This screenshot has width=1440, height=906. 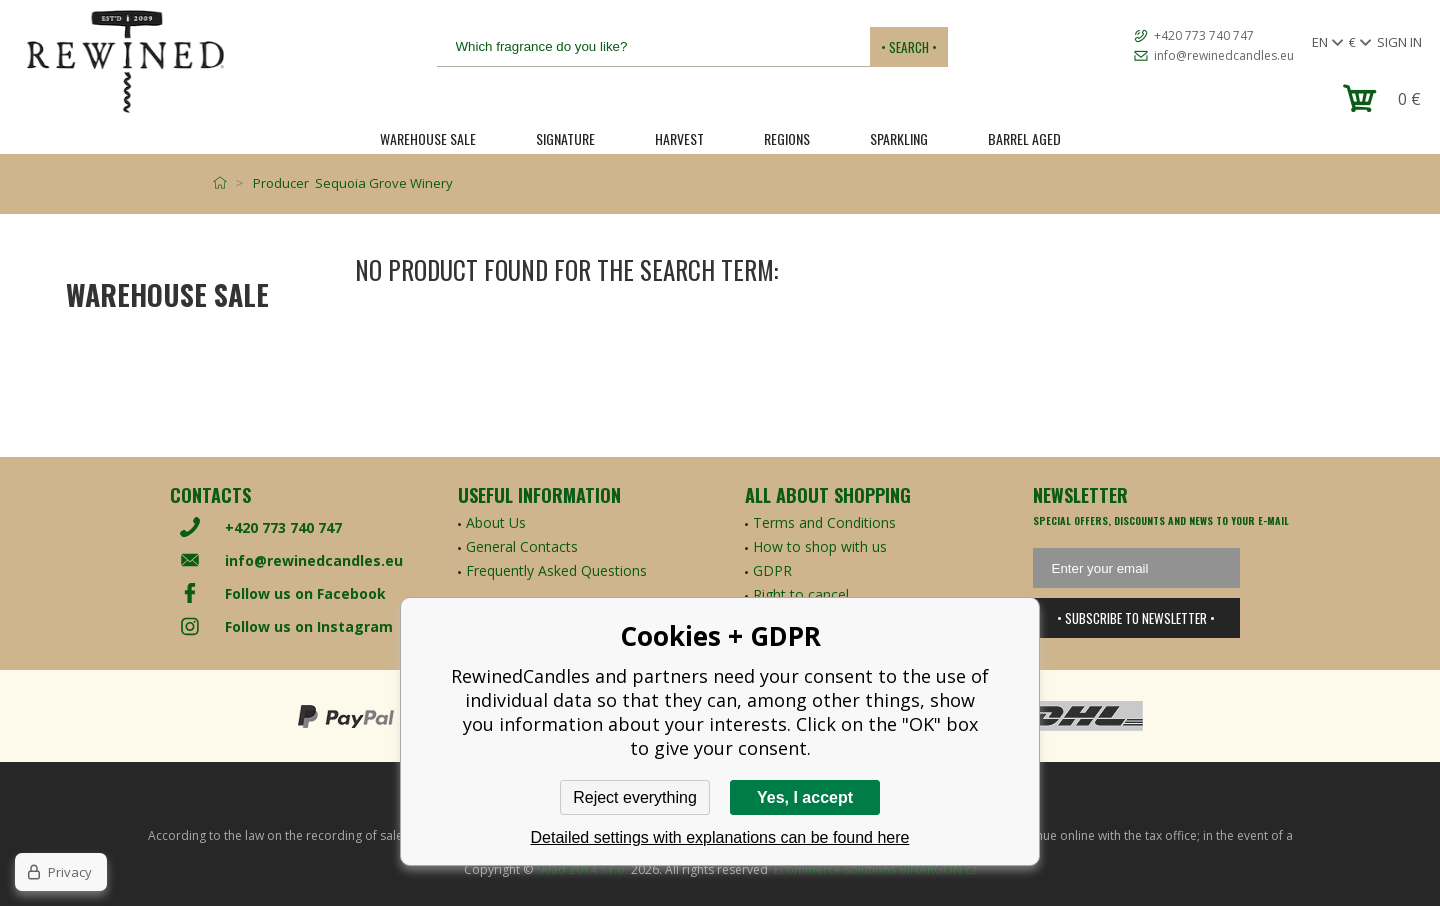 What do you see at coordinates (496, 522) in the screenshot?
I see `About Us` at bounding box center [496, 522].